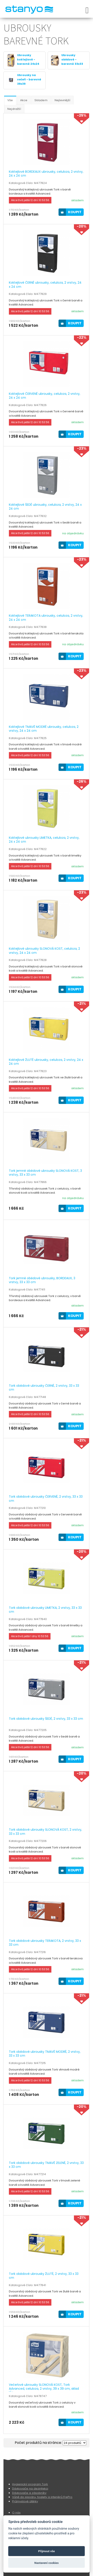 The width and height of the screenshot is (93, 2576). What do you see at coordinates (46, 2551) in the screenshot?
I see `Přijmout vše` at bounding box center [46, 2551].